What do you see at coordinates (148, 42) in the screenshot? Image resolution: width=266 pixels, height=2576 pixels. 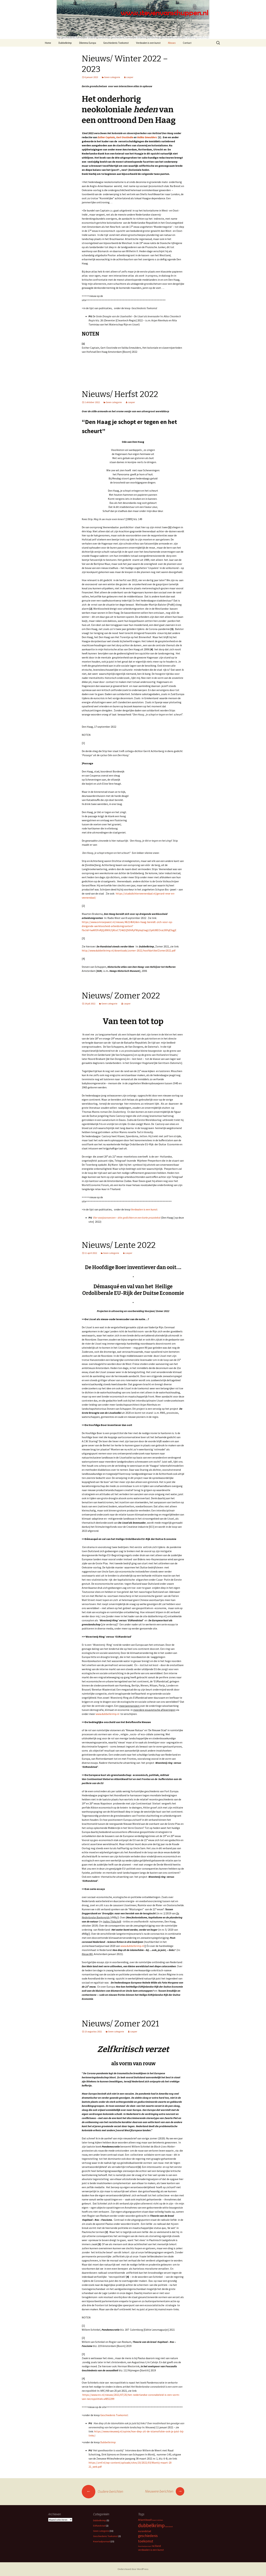 I see `Verdwalen is een kunst` at bounding box center [148, 42].